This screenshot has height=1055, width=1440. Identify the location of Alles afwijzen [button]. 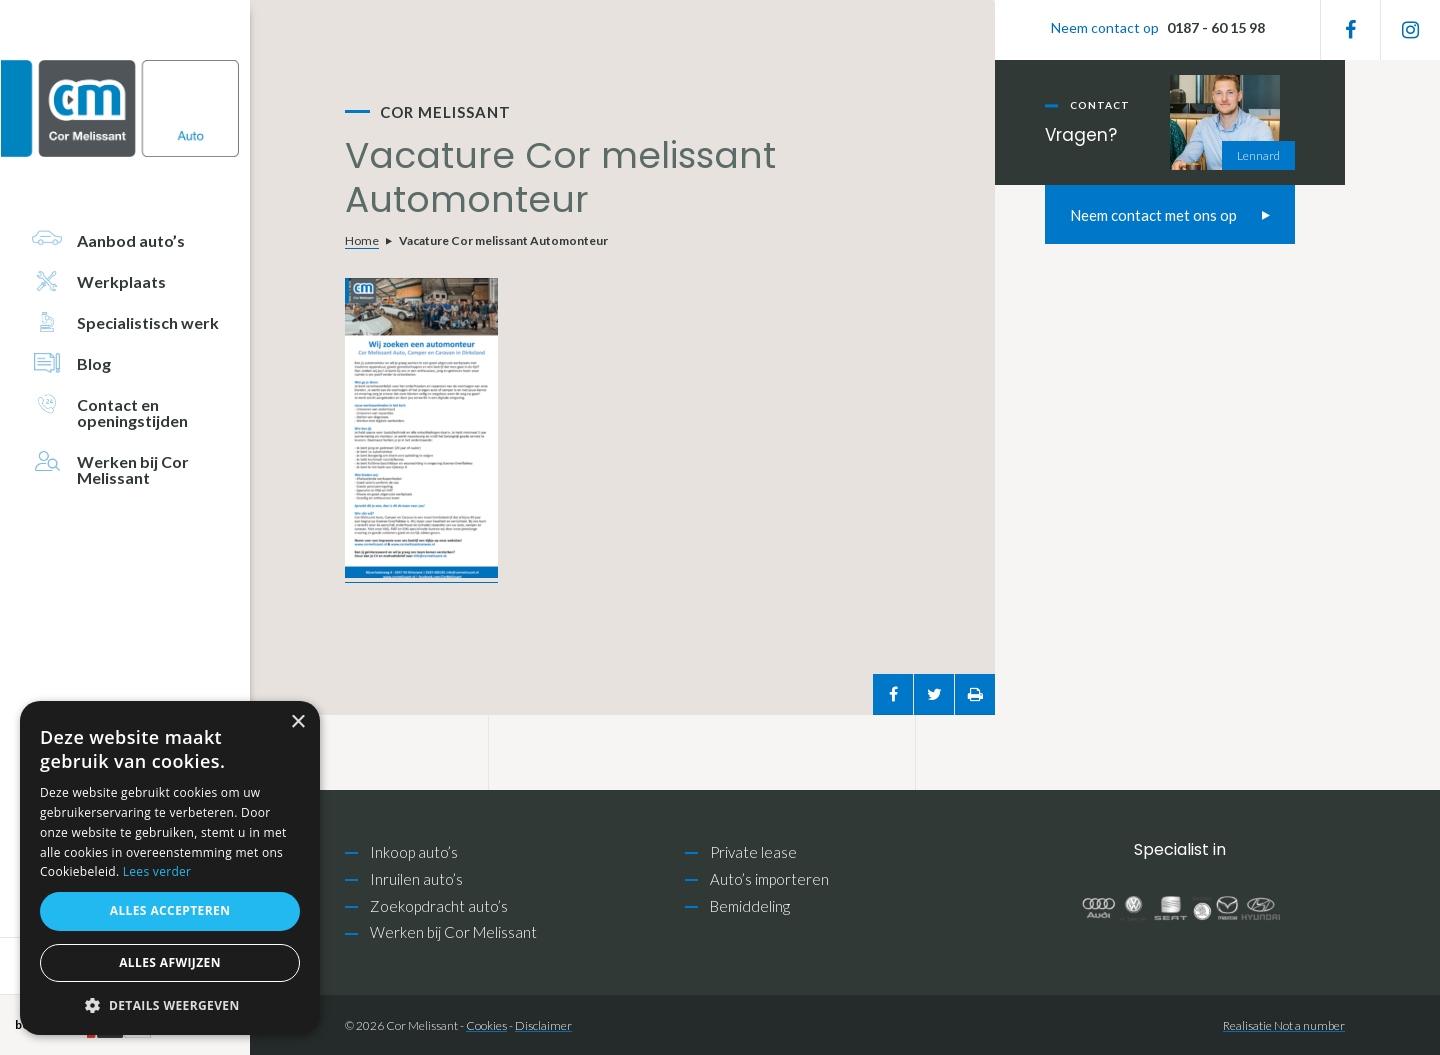
(170, 962).